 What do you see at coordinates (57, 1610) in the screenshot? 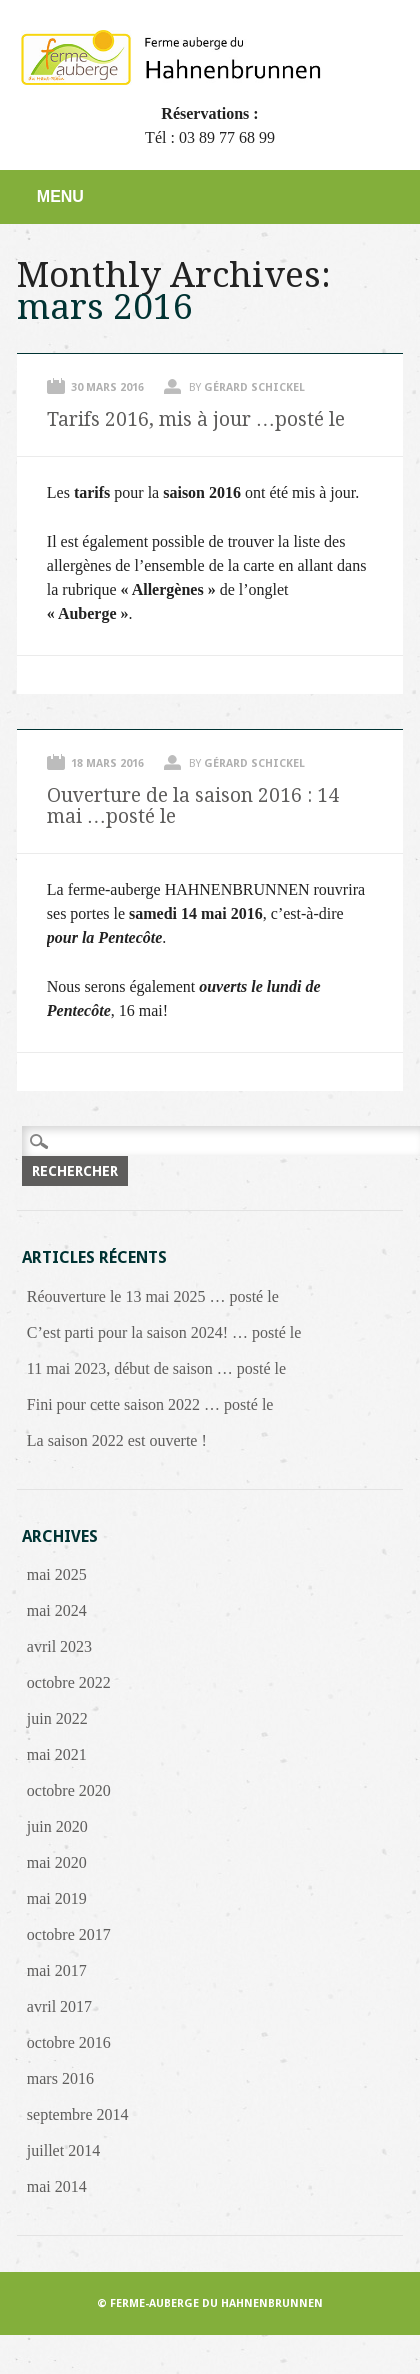
I see `mai 2024` at bounding box center [57, 1610].